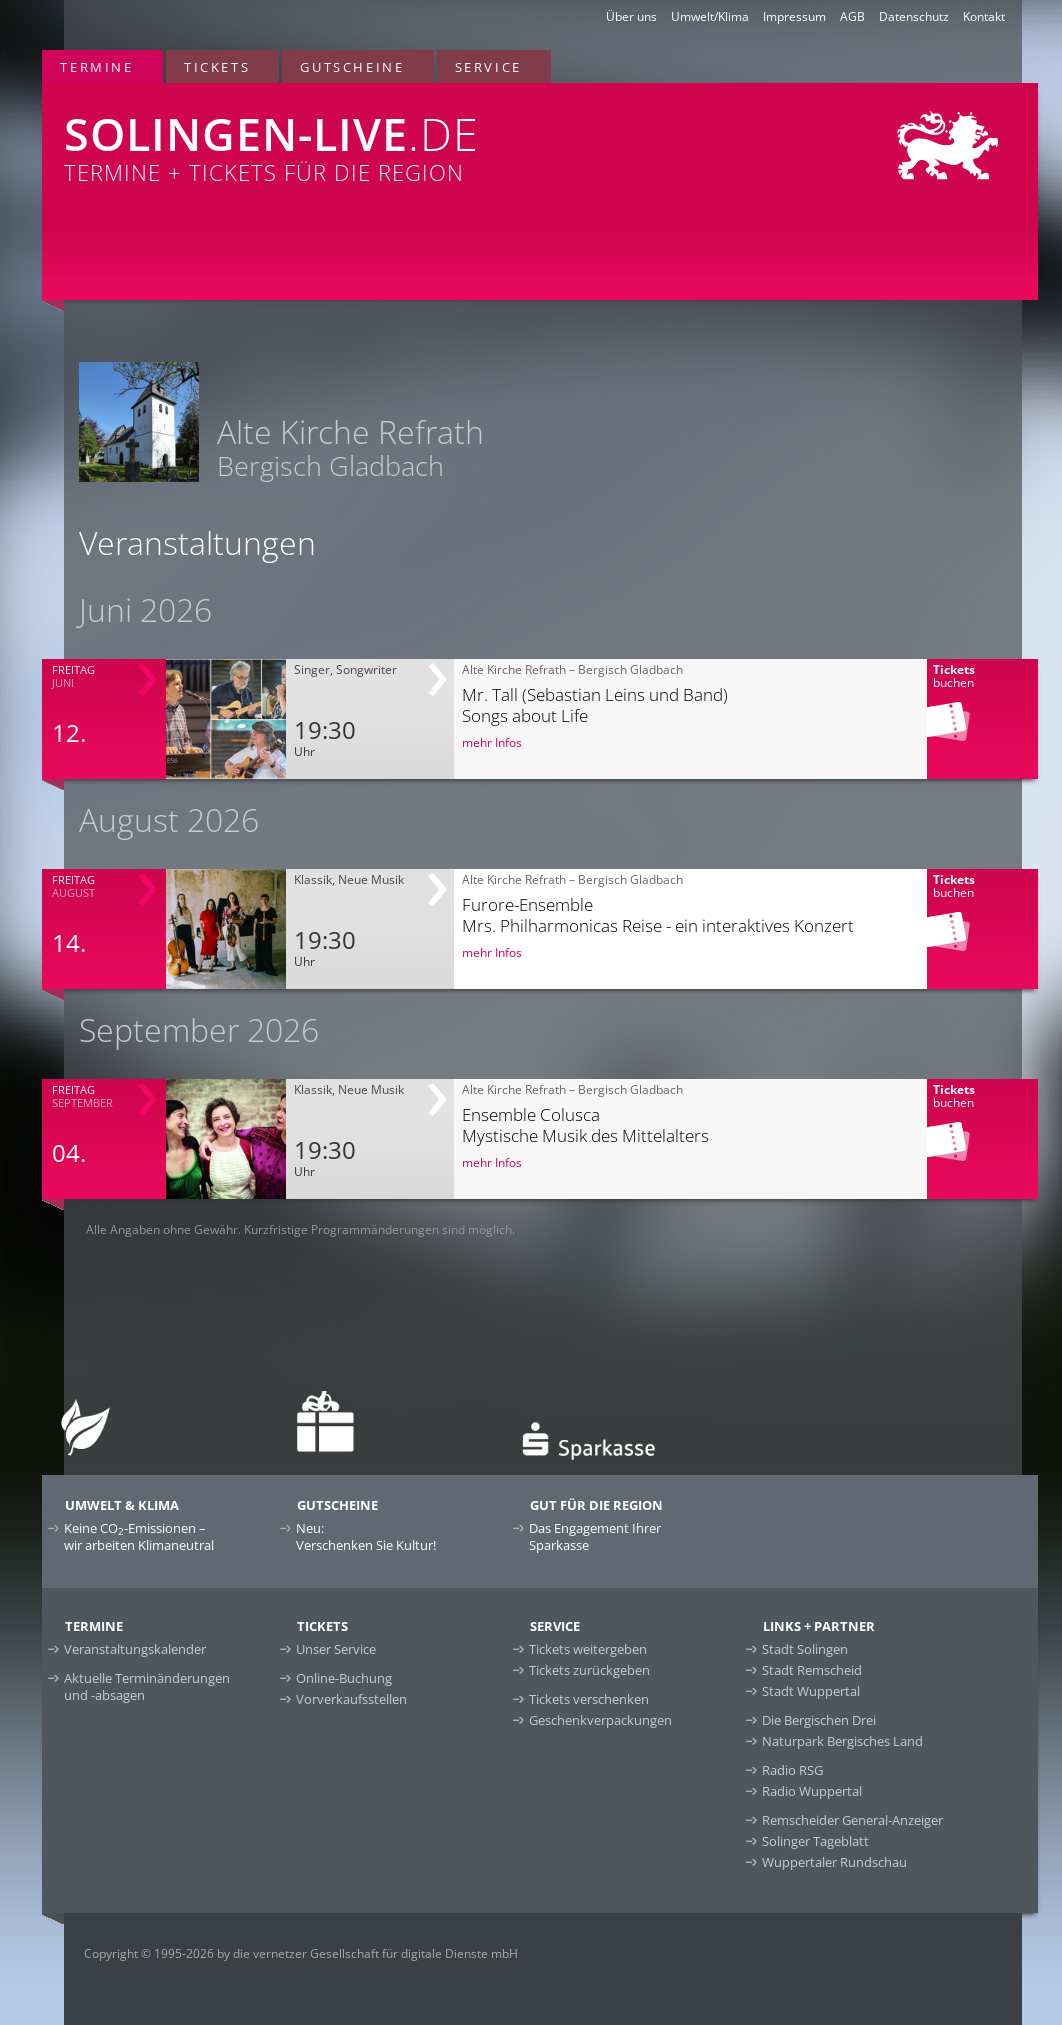  Describe the element at coordinates (344, 1678) in the screenshot. I see `Online-Buchung` at that location.